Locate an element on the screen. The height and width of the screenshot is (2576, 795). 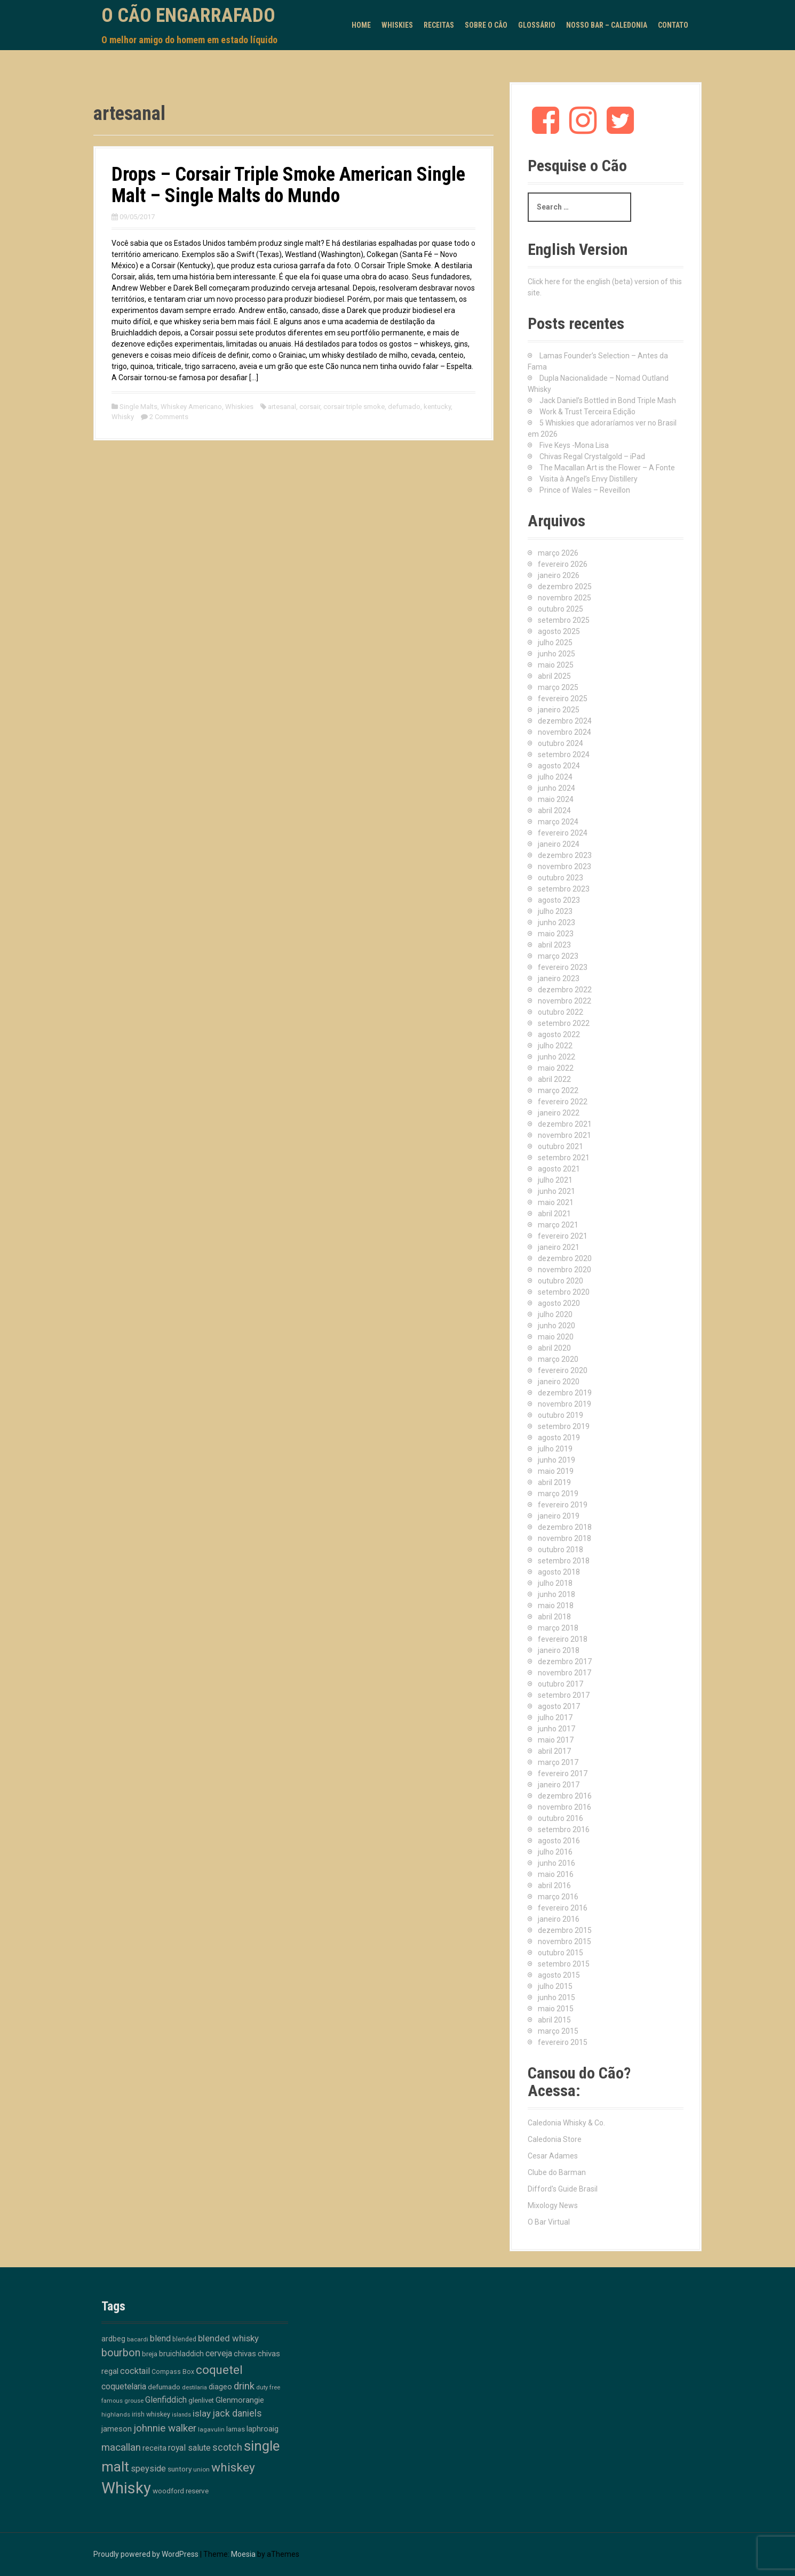
março 2015 is located at coordinates (558, 2031).